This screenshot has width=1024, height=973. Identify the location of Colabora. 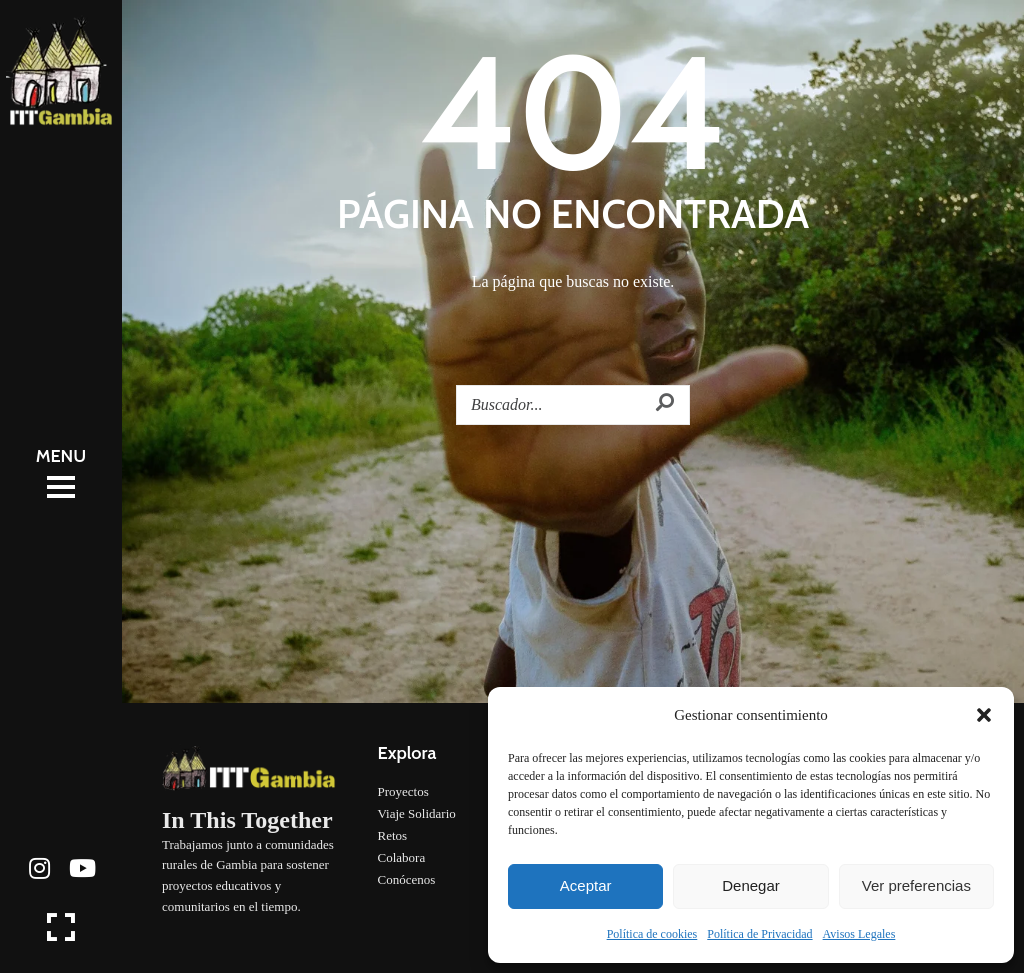
(402, 857).